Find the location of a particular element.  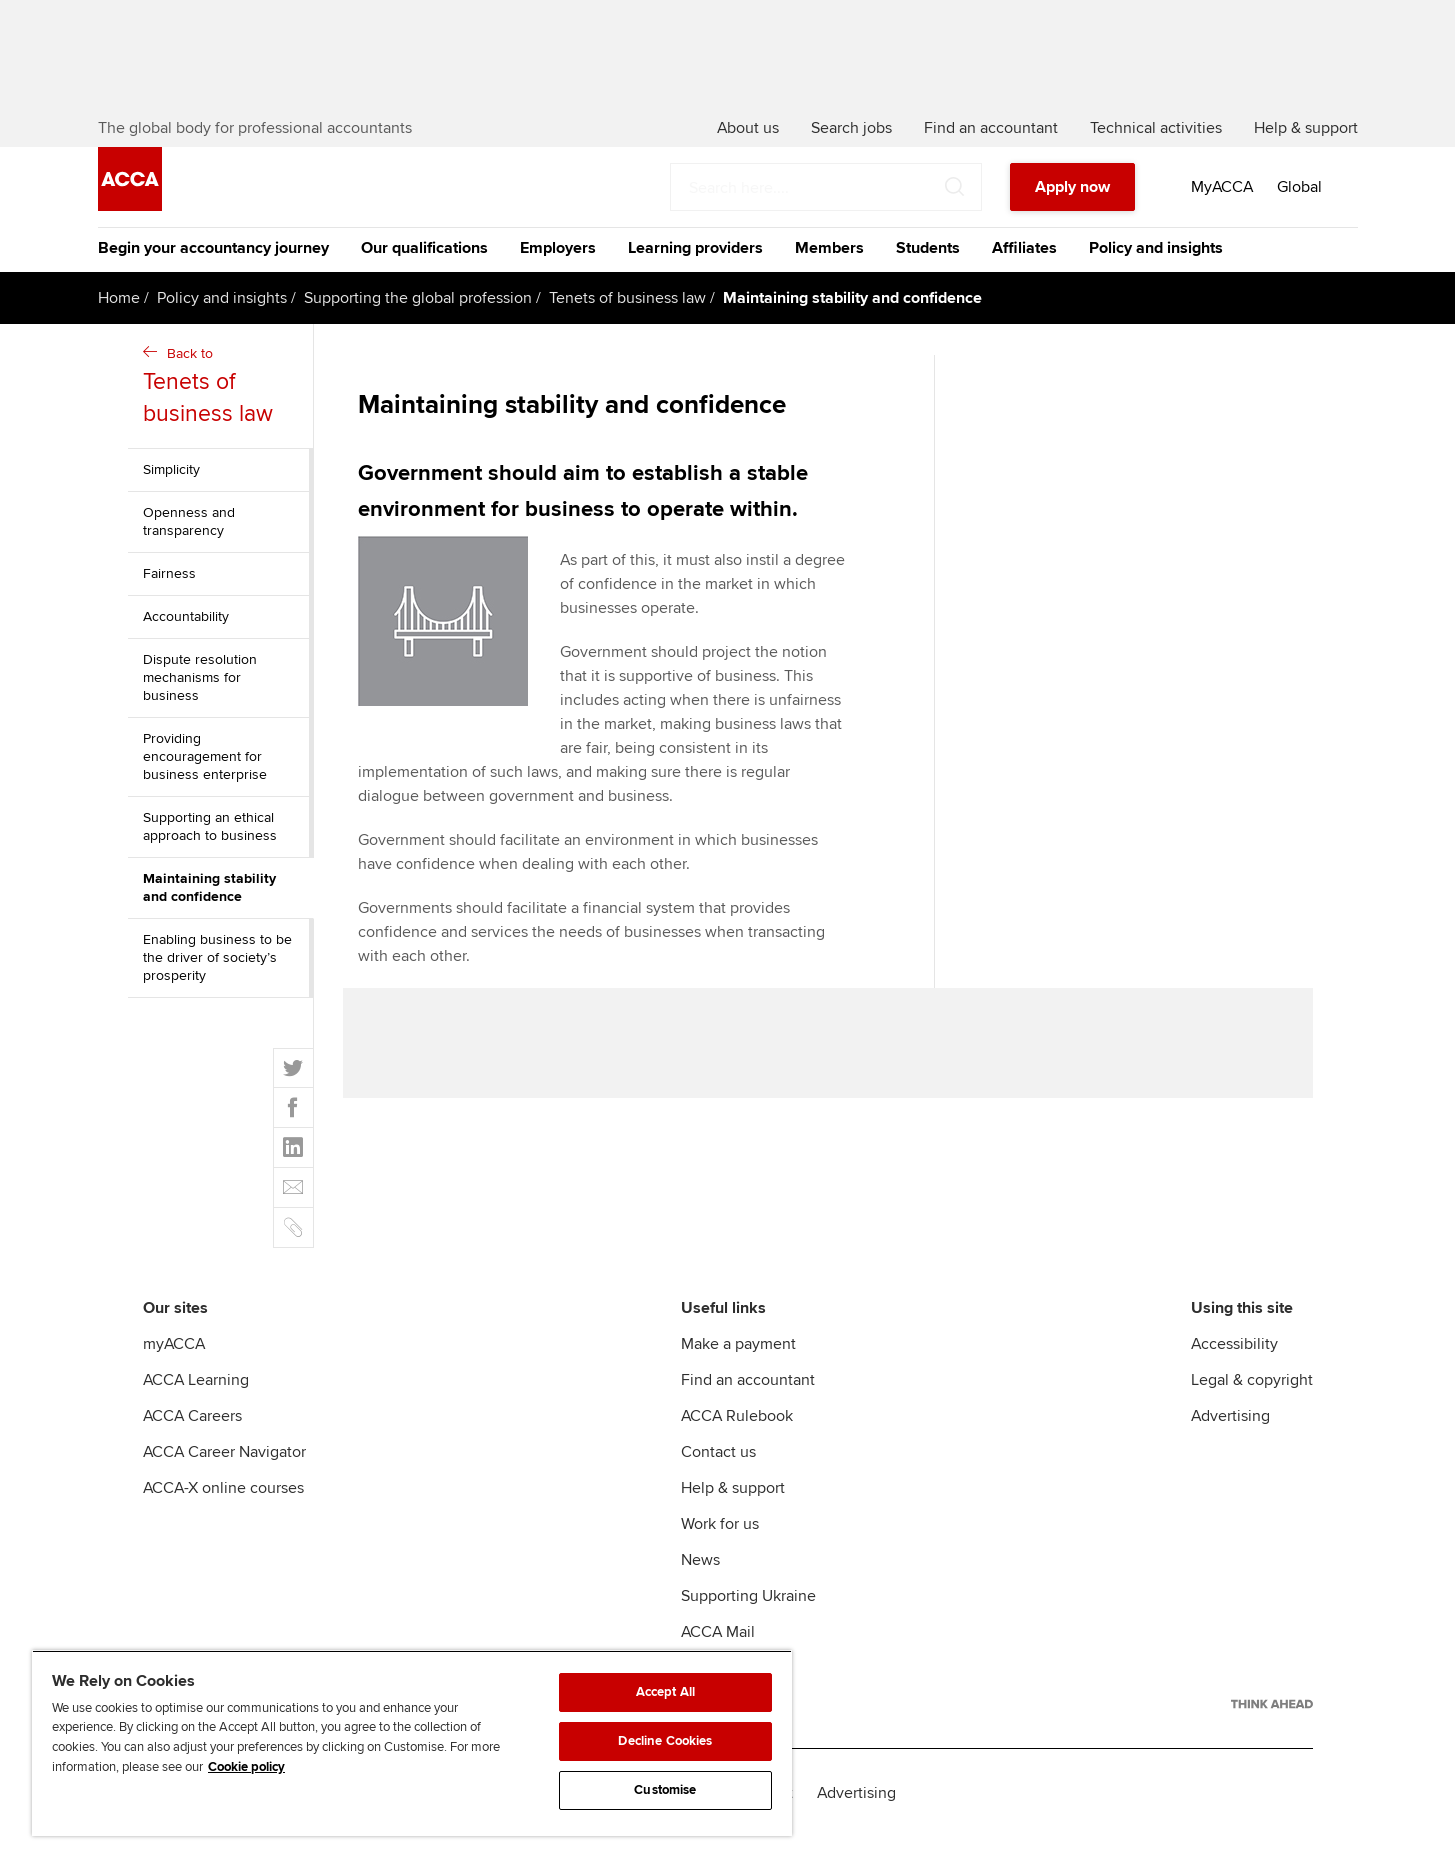

Accessibility is located at coordinates (1234, 1374).